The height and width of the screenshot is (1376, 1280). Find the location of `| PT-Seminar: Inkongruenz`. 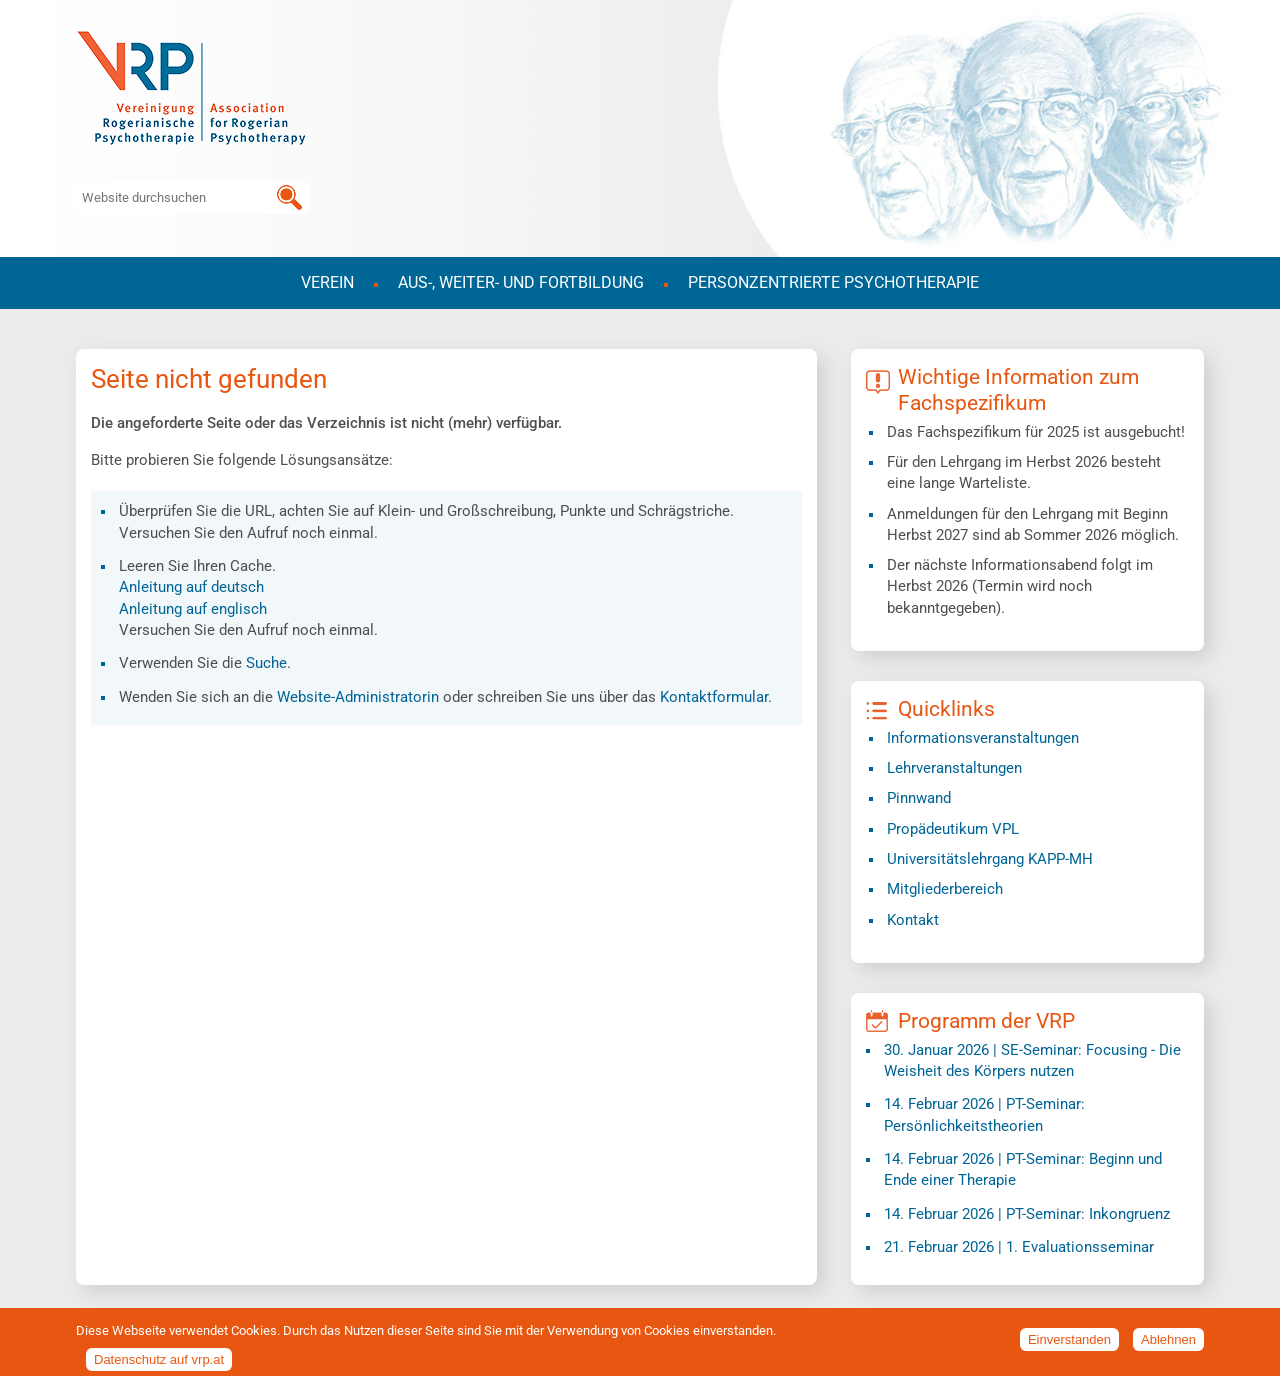

| PT-Seminar: Inkongruenz is located at coordinates (1027, 1214).